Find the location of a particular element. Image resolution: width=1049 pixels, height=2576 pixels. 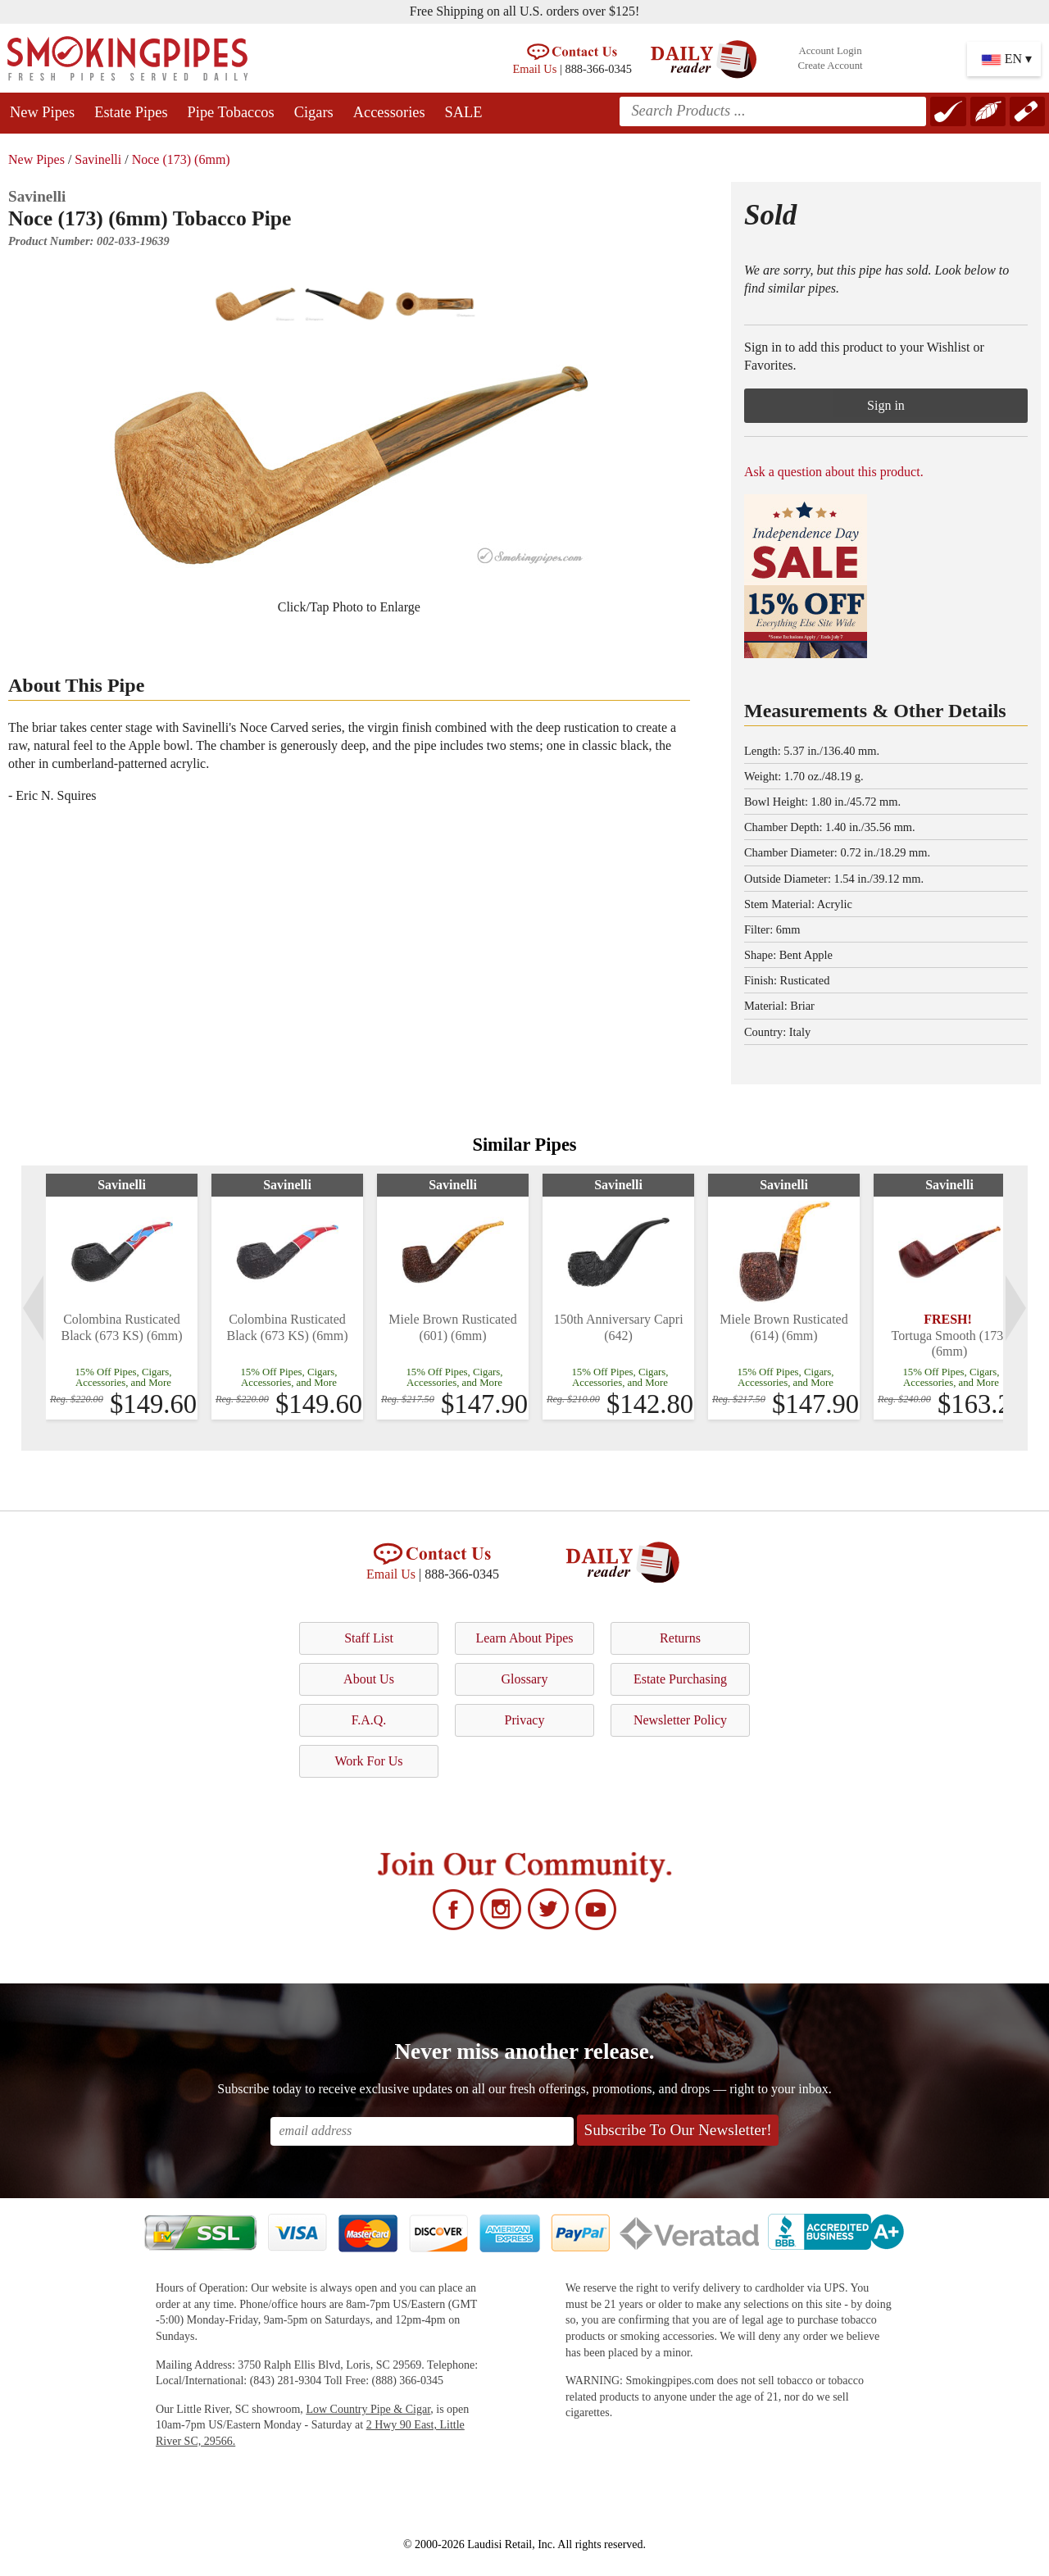

Learn About Pipes is located at coordinates (524, 1638).